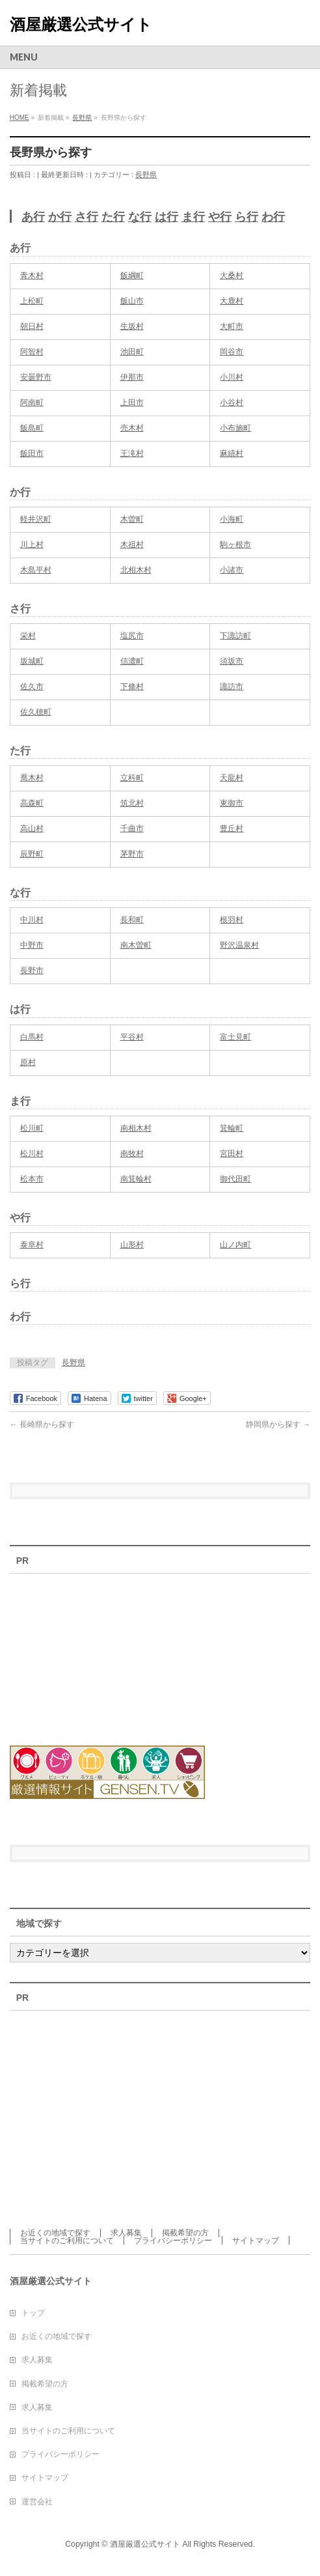 This screenshot has height=2576, width=320. Describe the element at coordinates (33, 2312) in the screenshot. I see `トップ` at that location.